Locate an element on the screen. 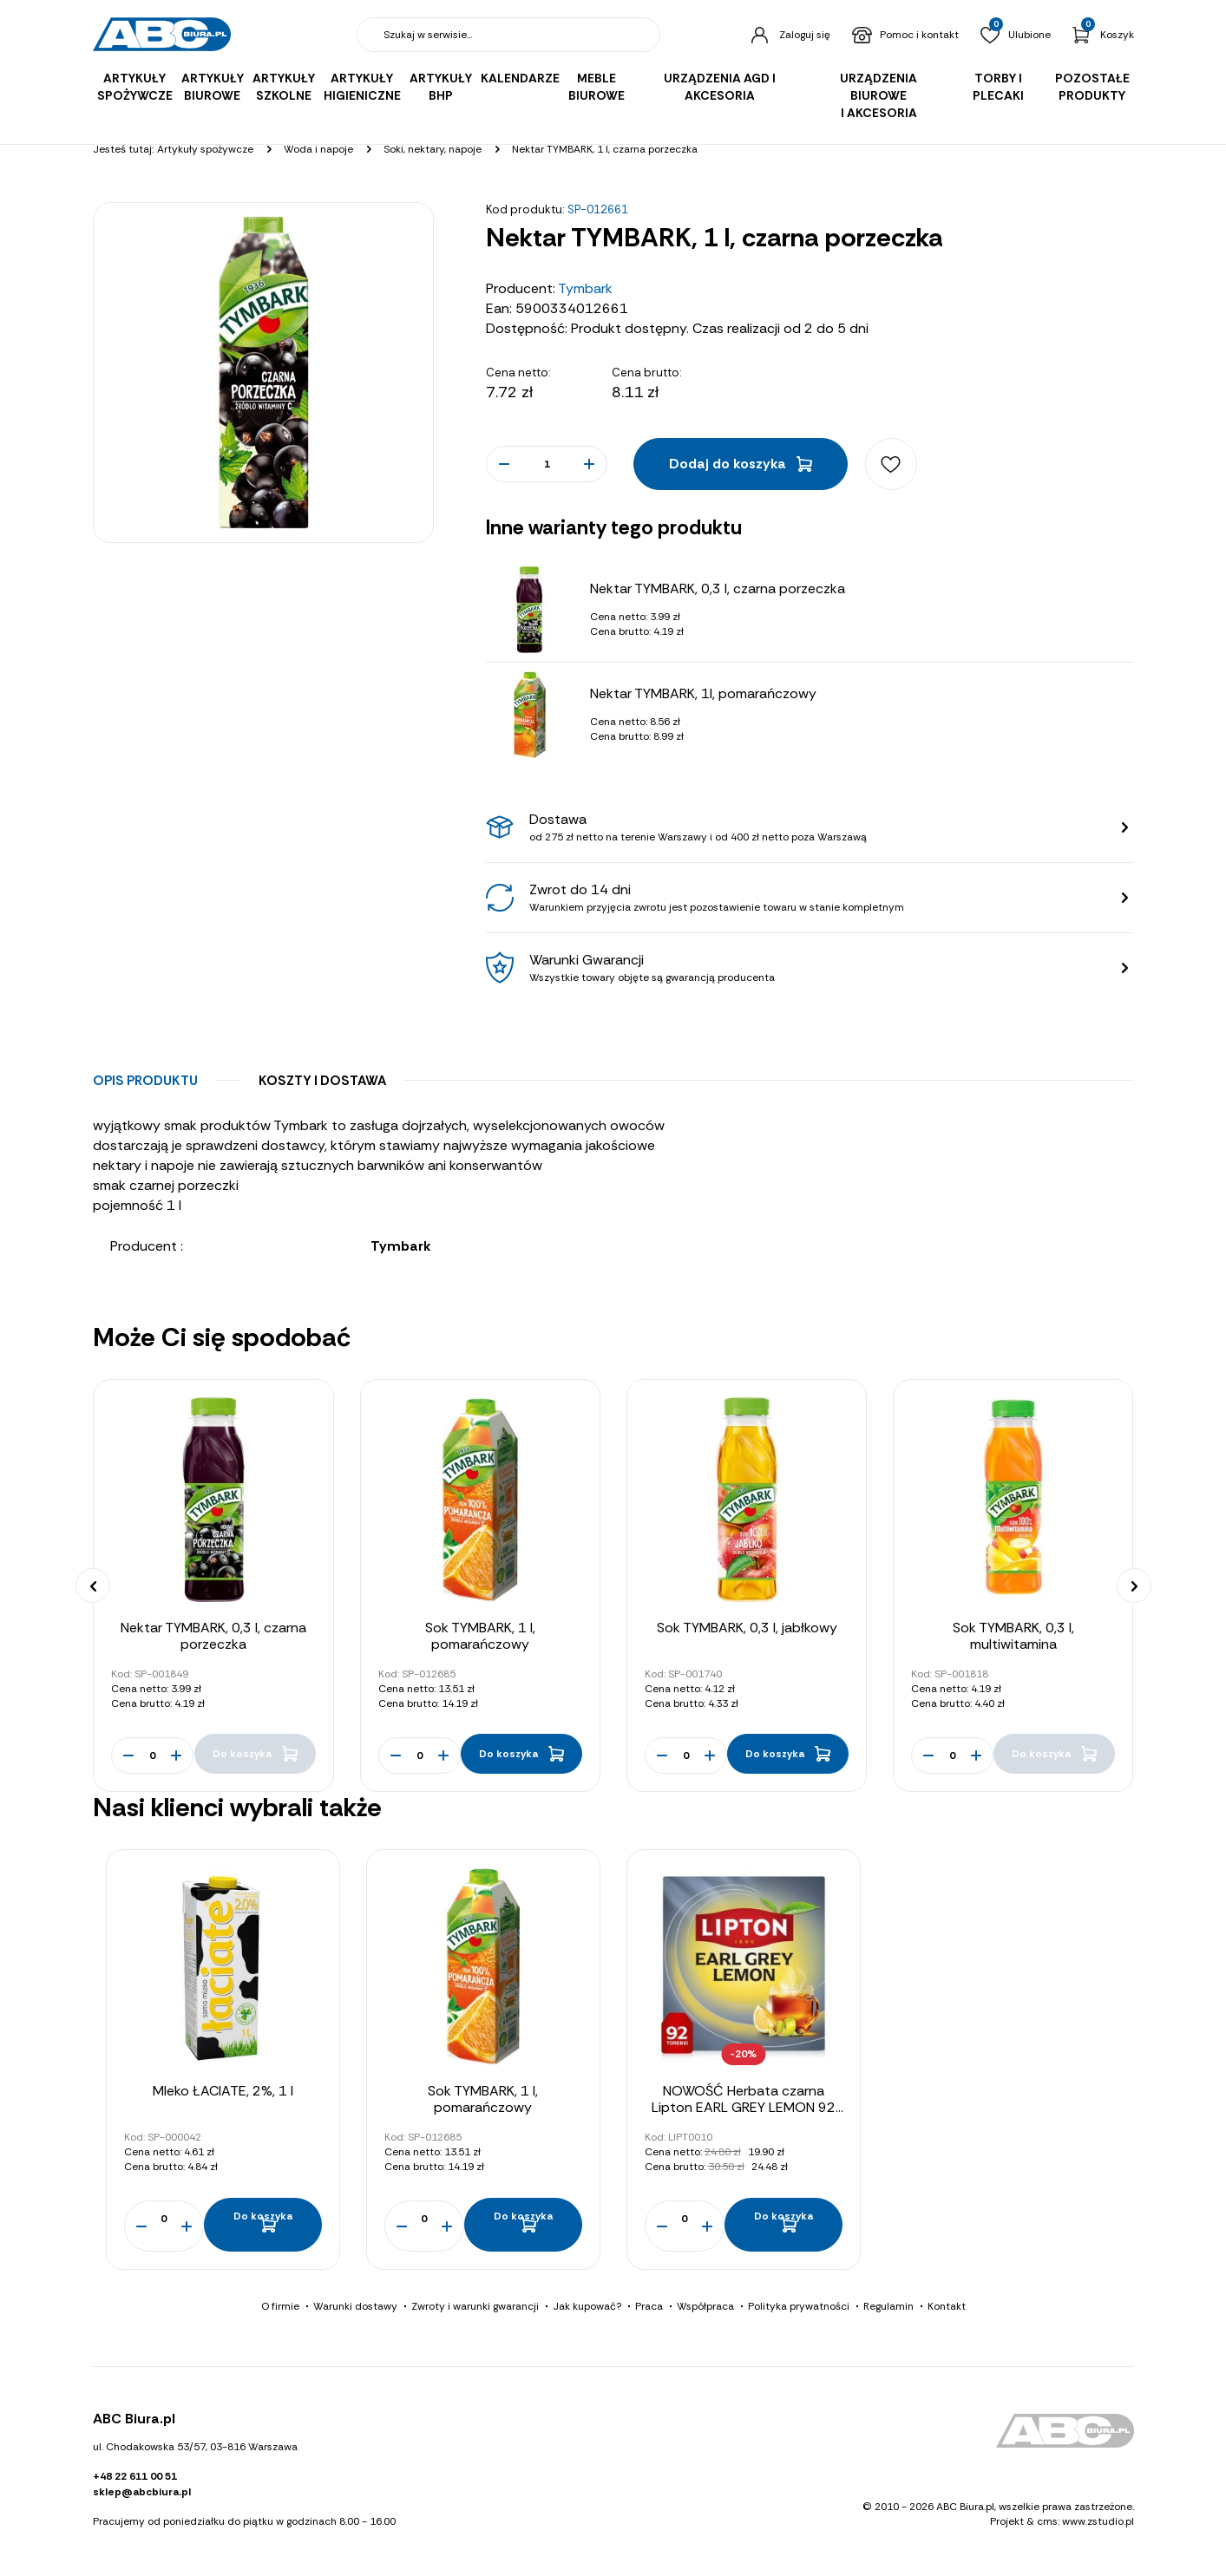 The width and height of the screenshot is (1226, 2576). Artykuły higieniczne is located at coordinates (362, 86).